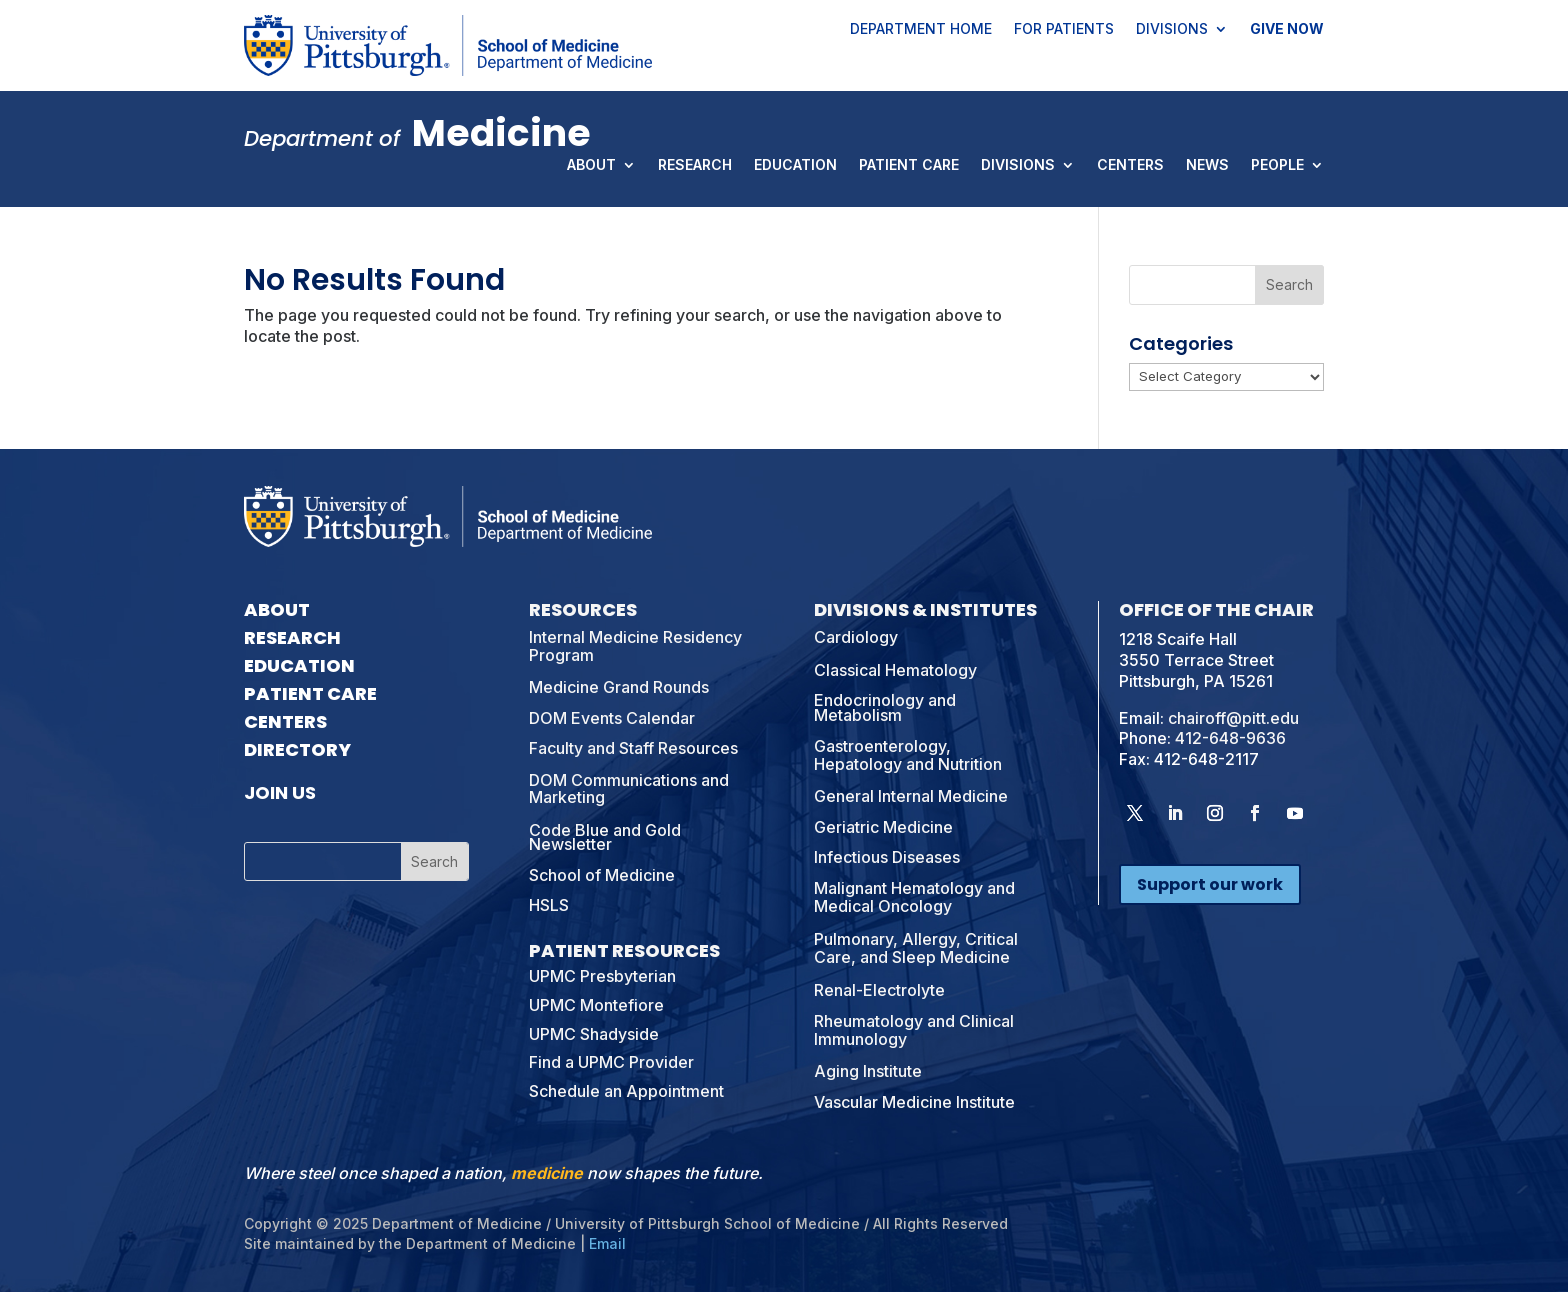  I want to click on Education, so click(795, 166).